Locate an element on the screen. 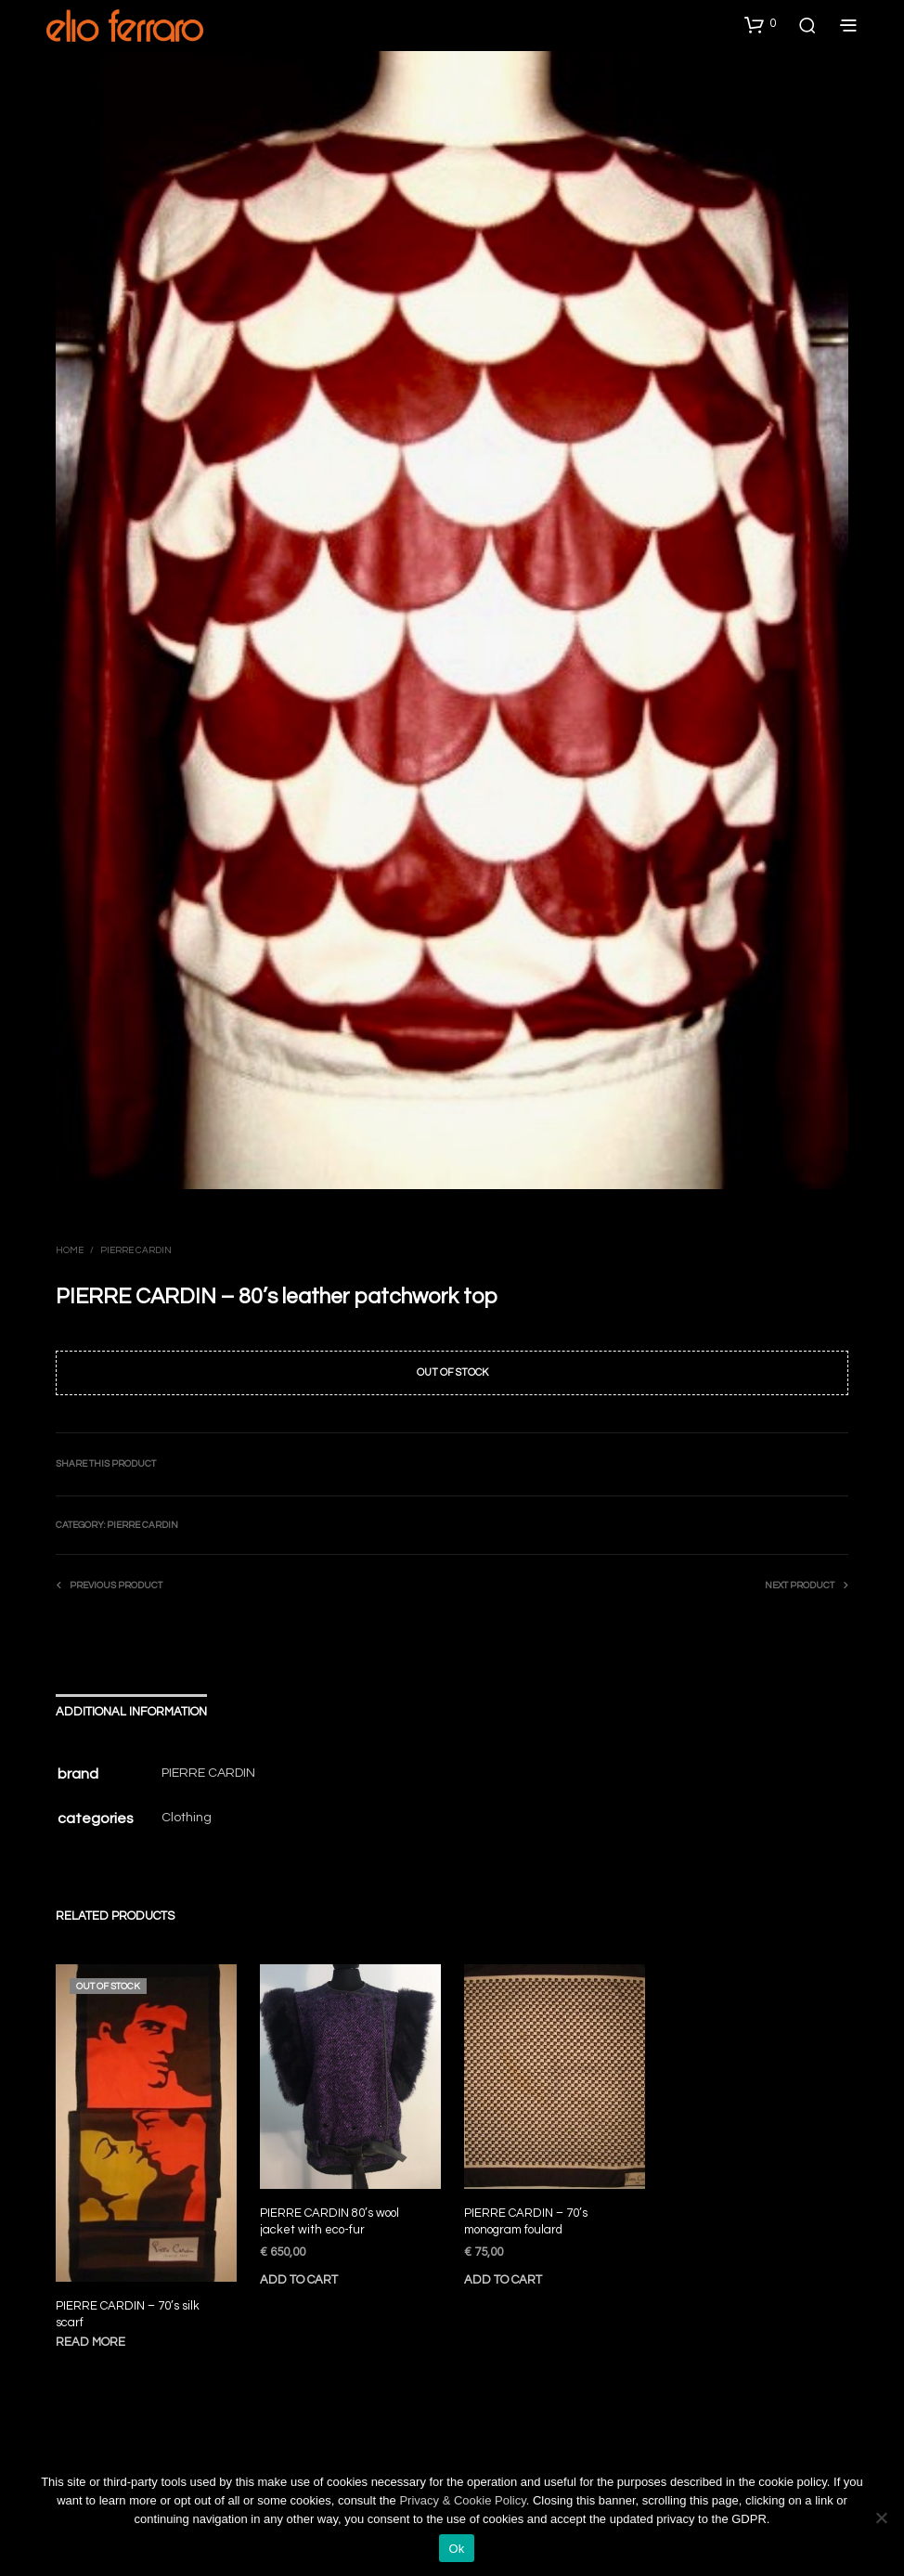 This screenshot has width=904, height=2576. [button] is located at coordinates (760, 24).